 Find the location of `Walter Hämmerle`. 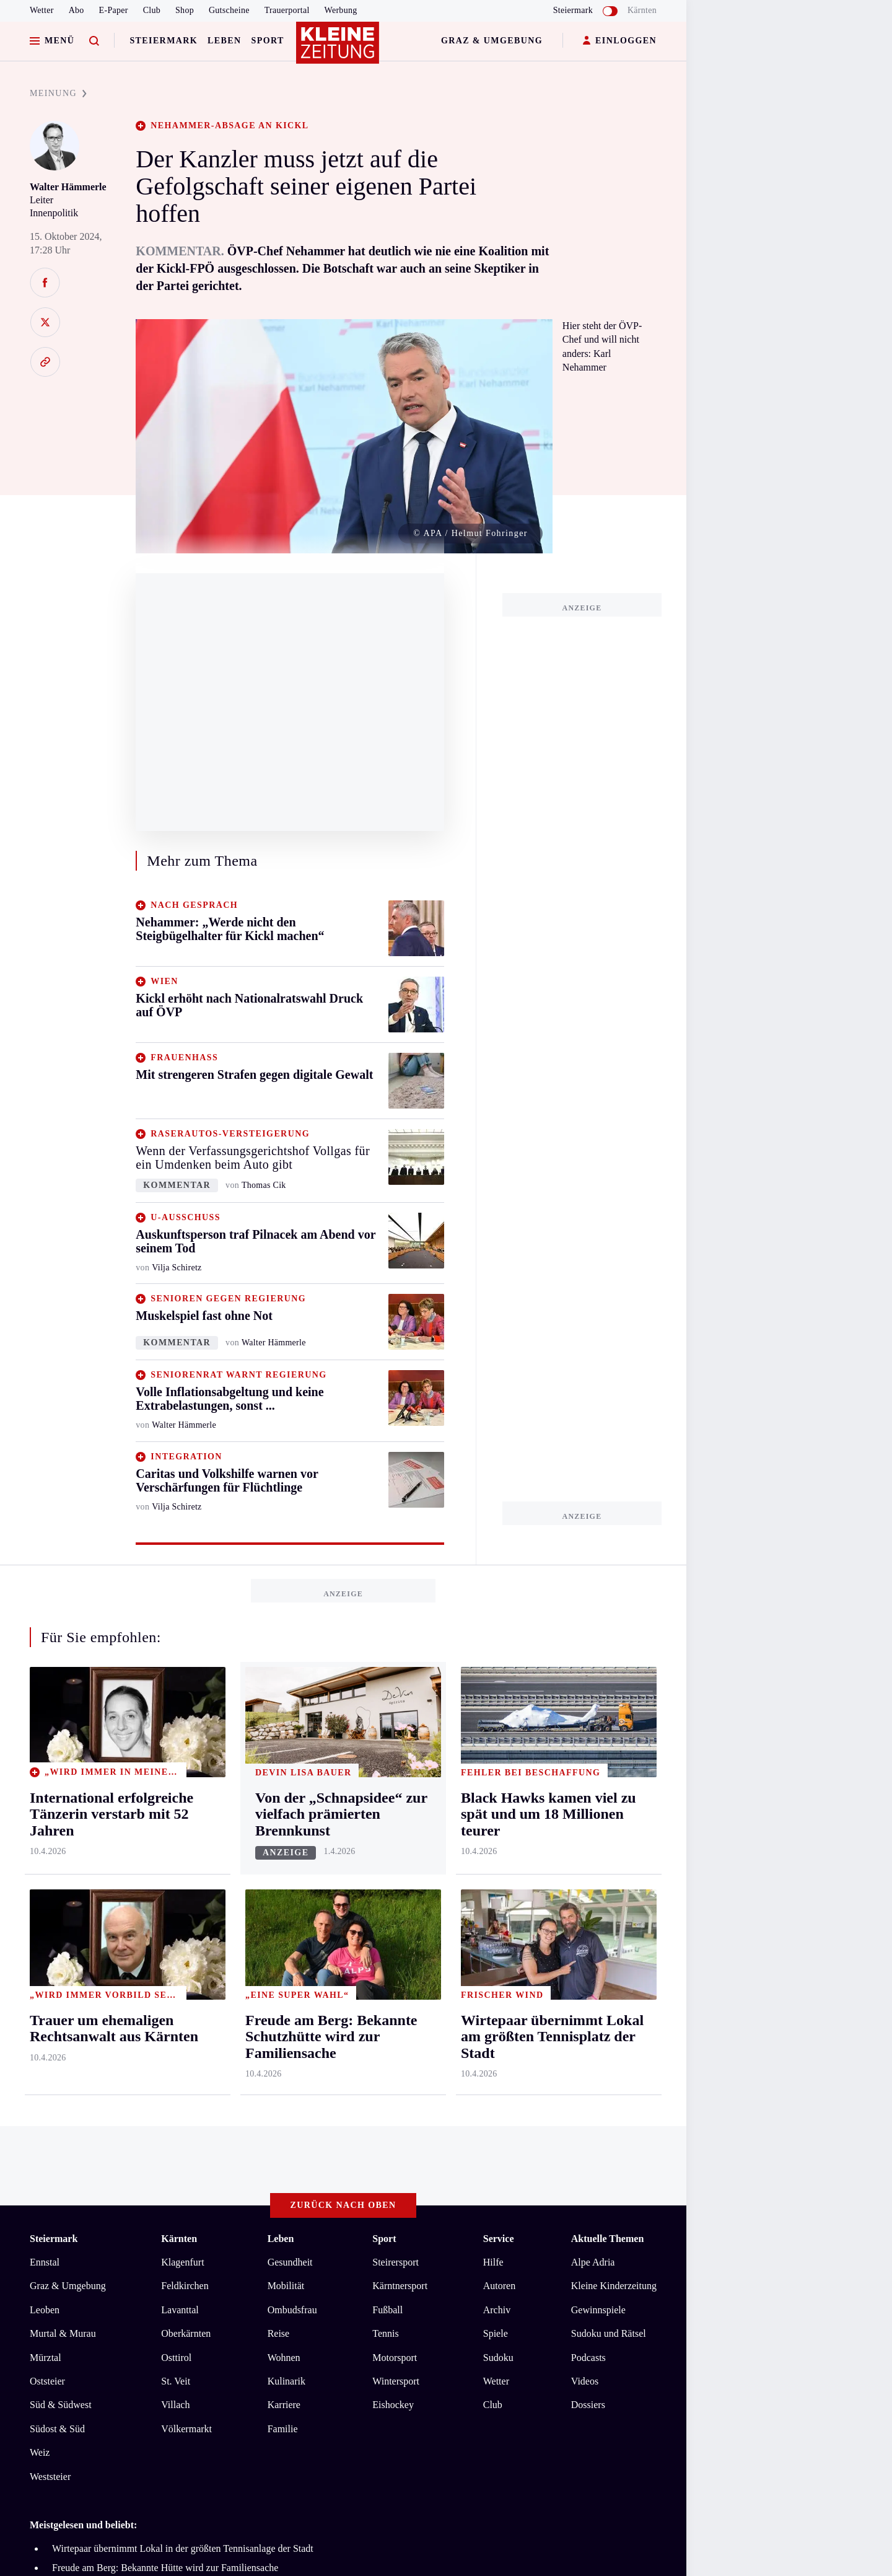

Walter Hämmerle is located at coordinates (68, 187).